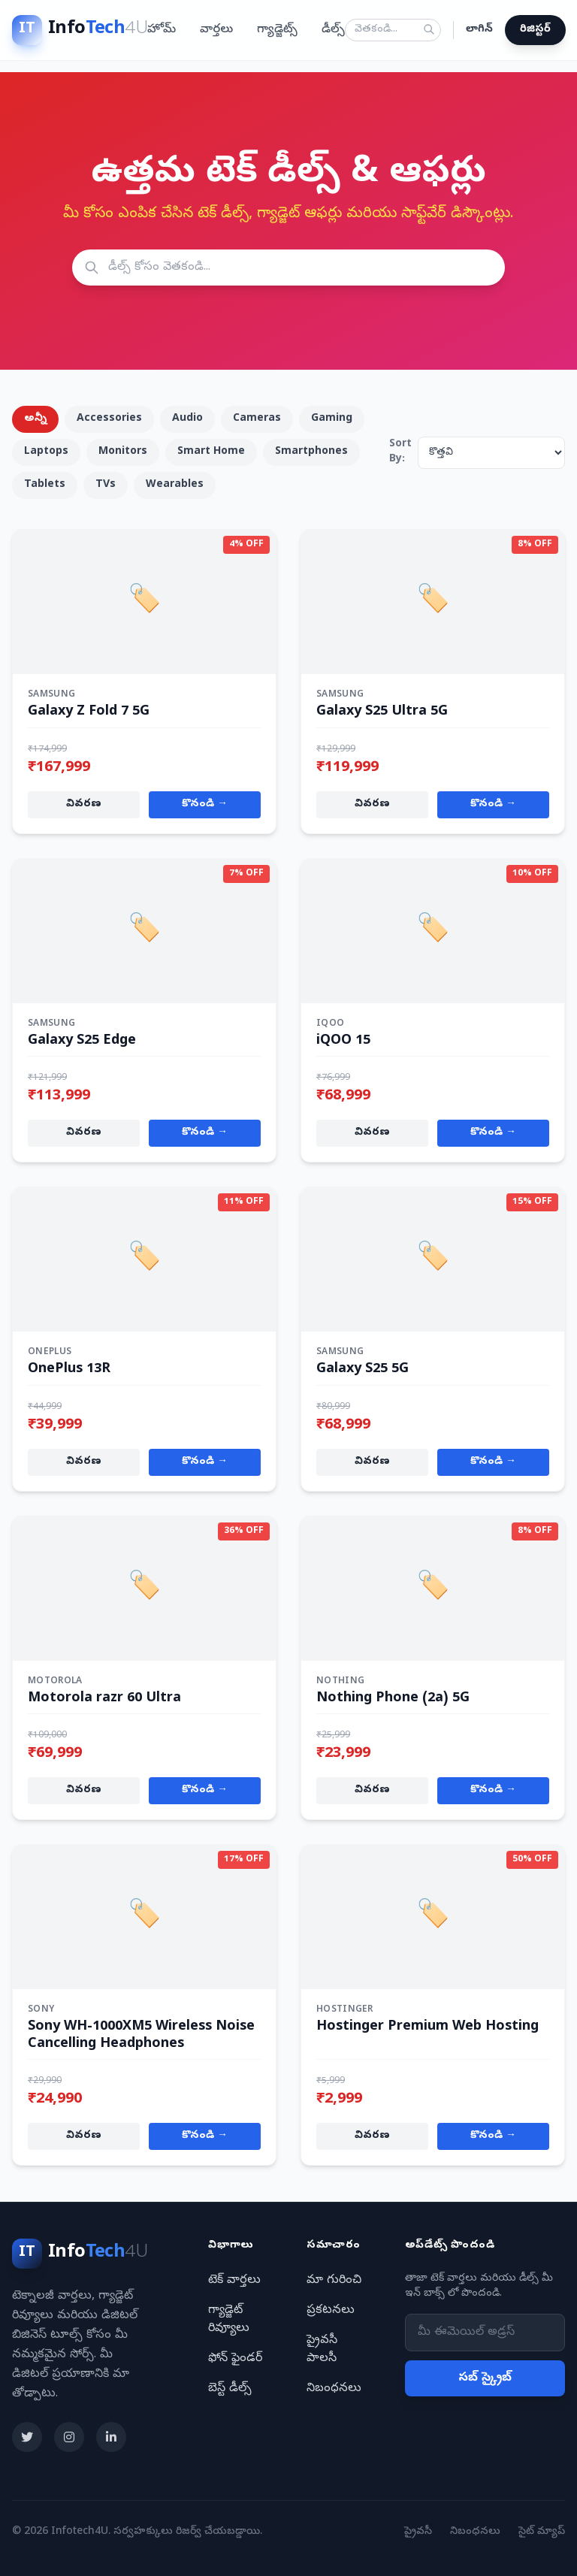 The height and width of the screenshot is (2576, 577). I want to click on Nothing Phone (2a) 5G, so click(393, 1698).